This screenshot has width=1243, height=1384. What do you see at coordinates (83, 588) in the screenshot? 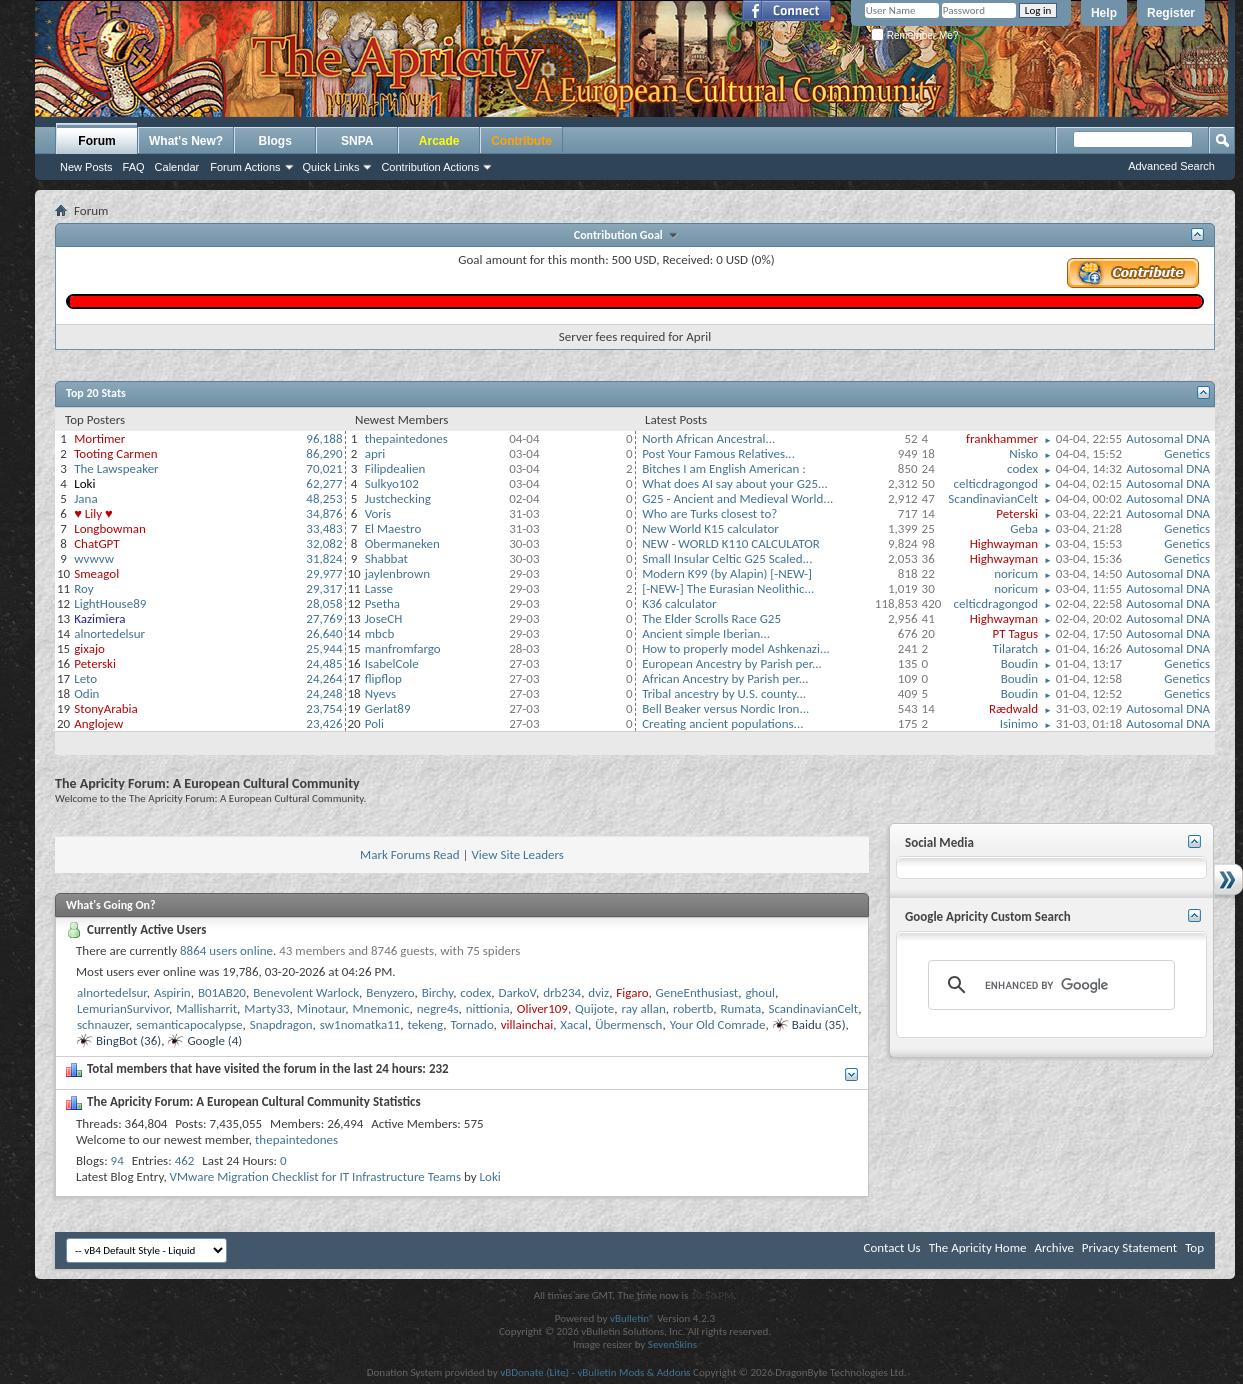
I see `Roy` at bounding box center [83, 588].